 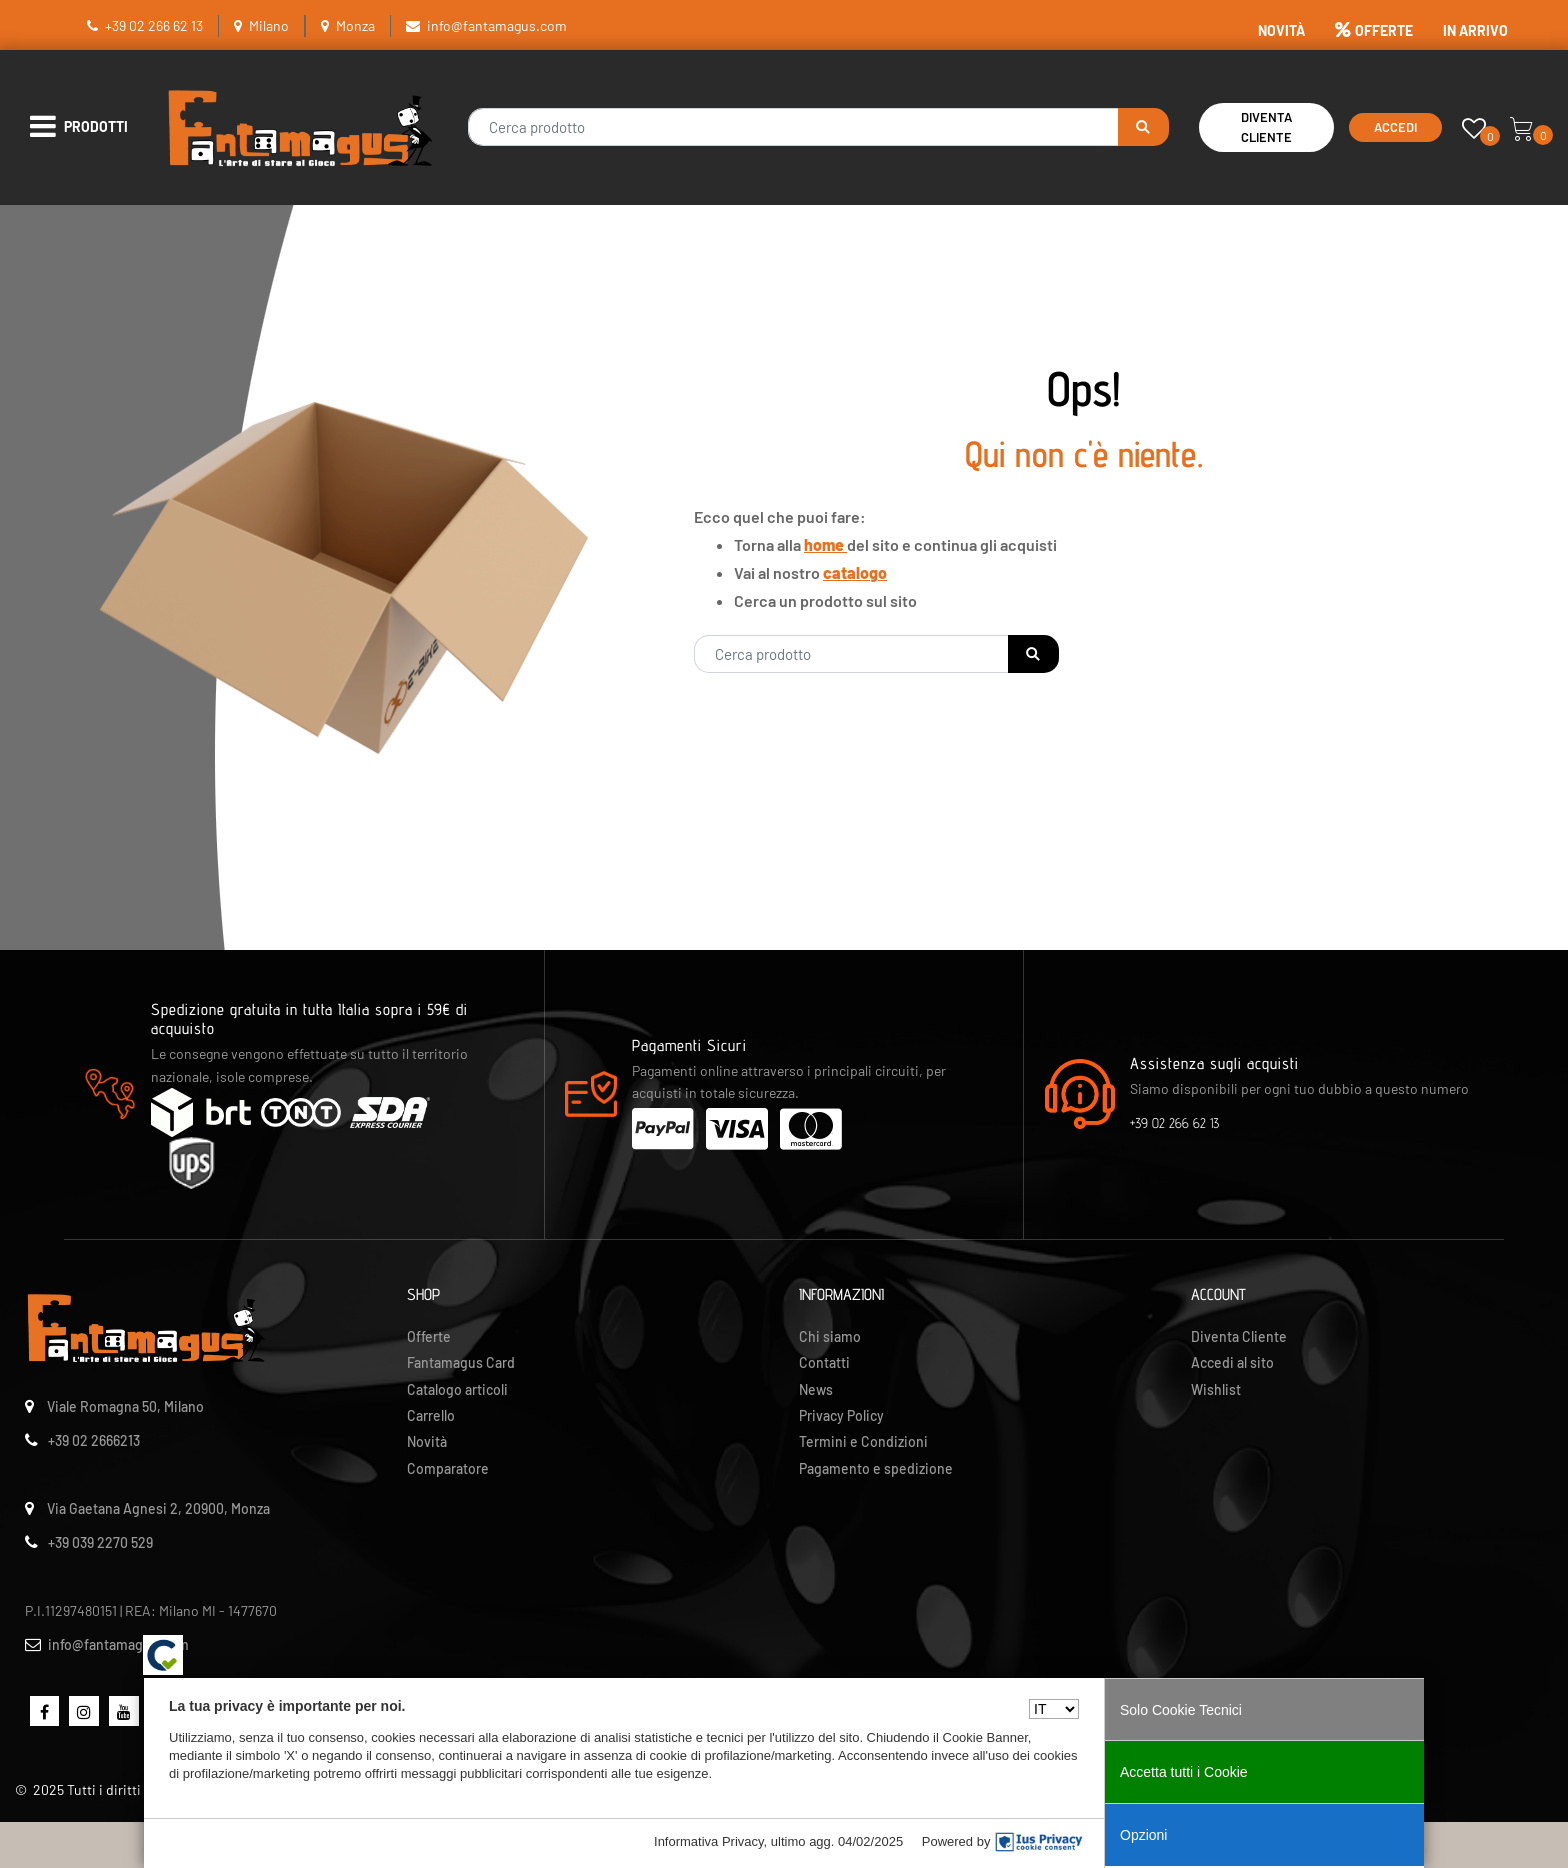 What do you see at coordinates (429, 1336) in the screenshot?
I see `Offerte` at bounding box center [429, 1336].